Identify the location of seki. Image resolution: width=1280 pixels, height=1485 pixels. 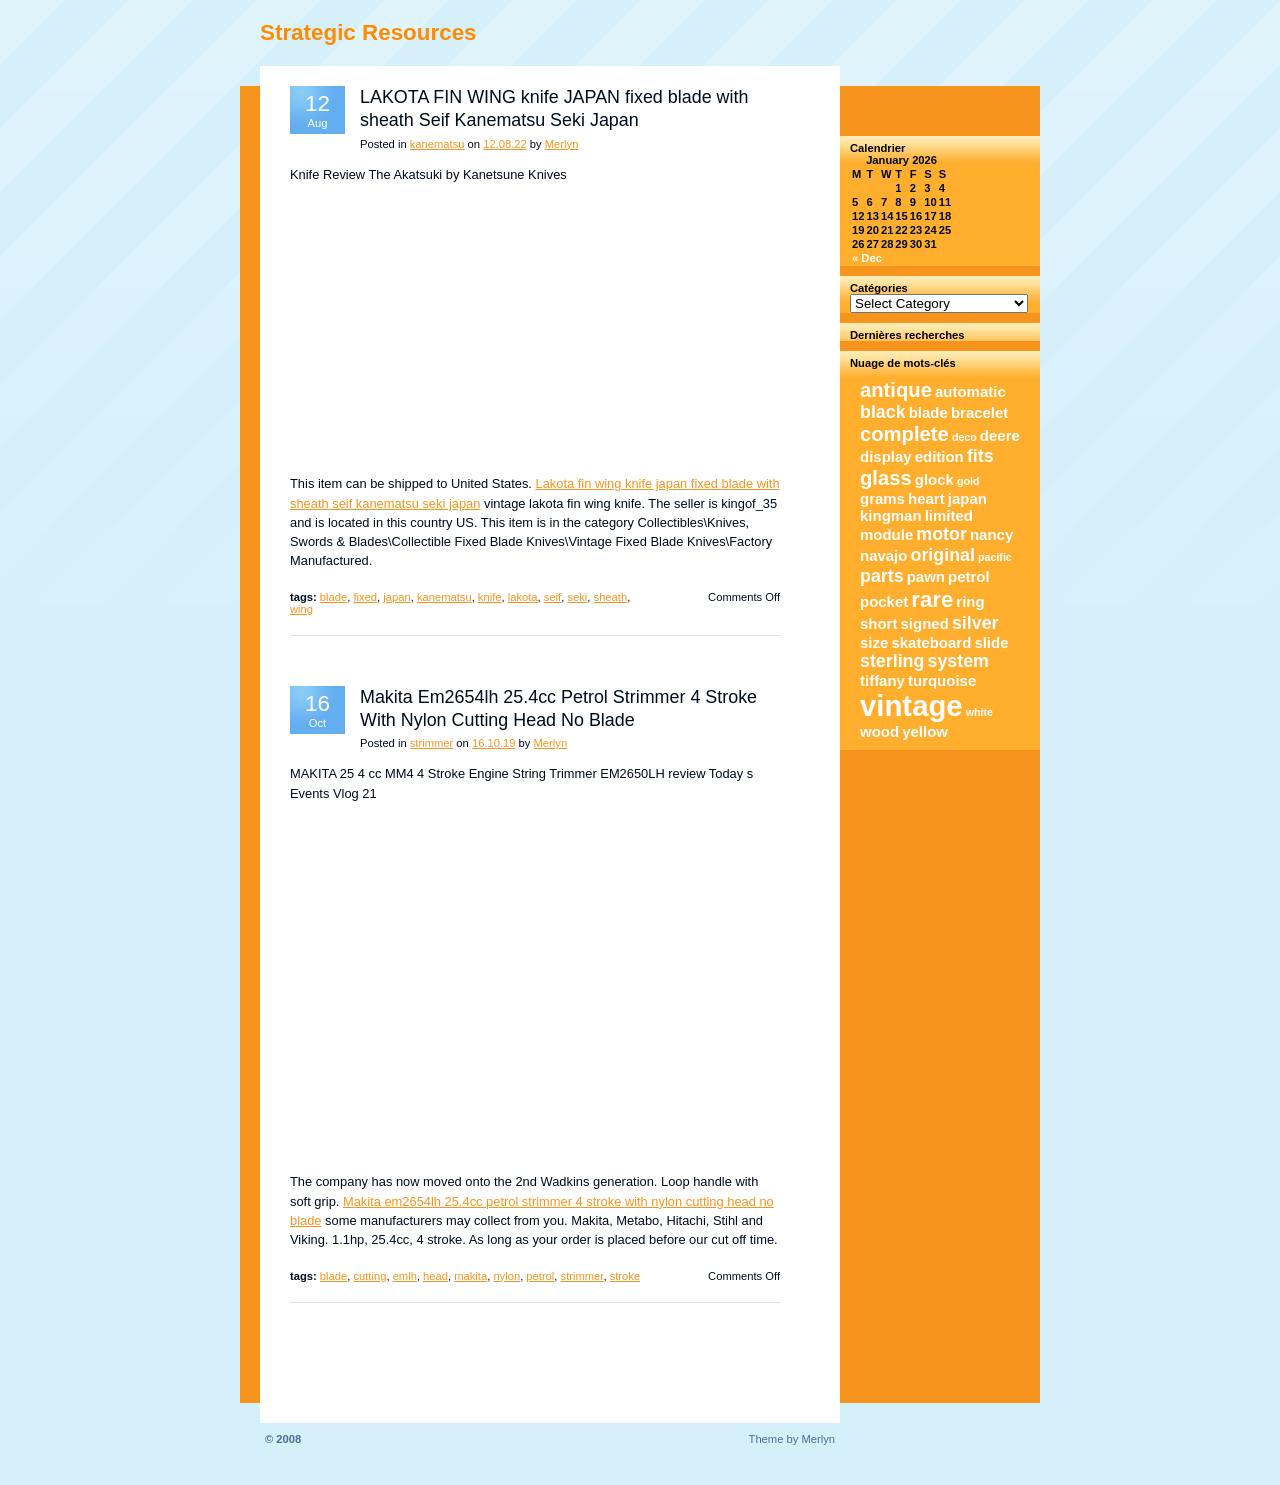
(577, 597).